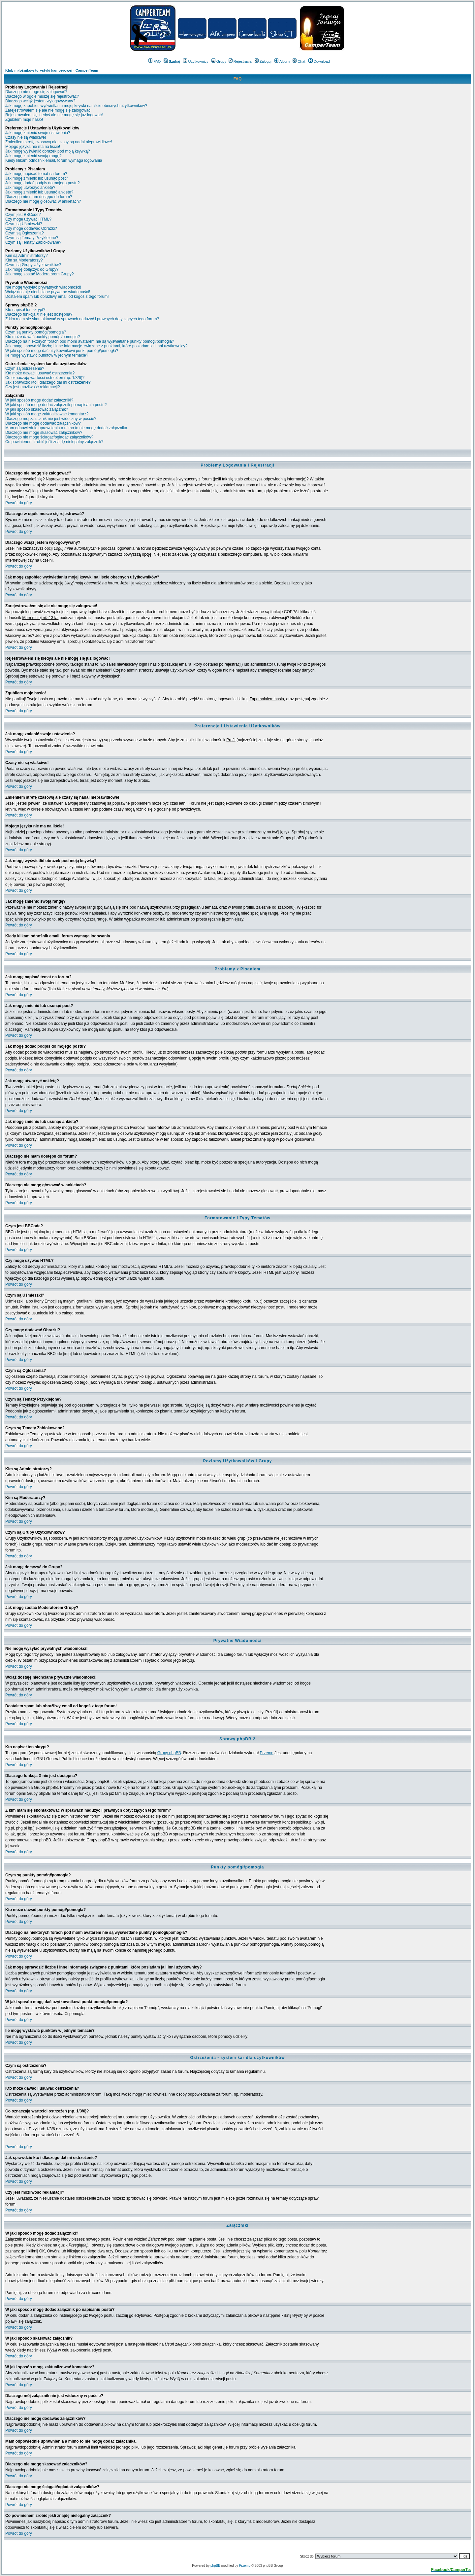  Describe the element at coordinates (48, 110) in the screenshot. I see `Zarejestrowałem się ale nie mogę się zalogować!` at that location.